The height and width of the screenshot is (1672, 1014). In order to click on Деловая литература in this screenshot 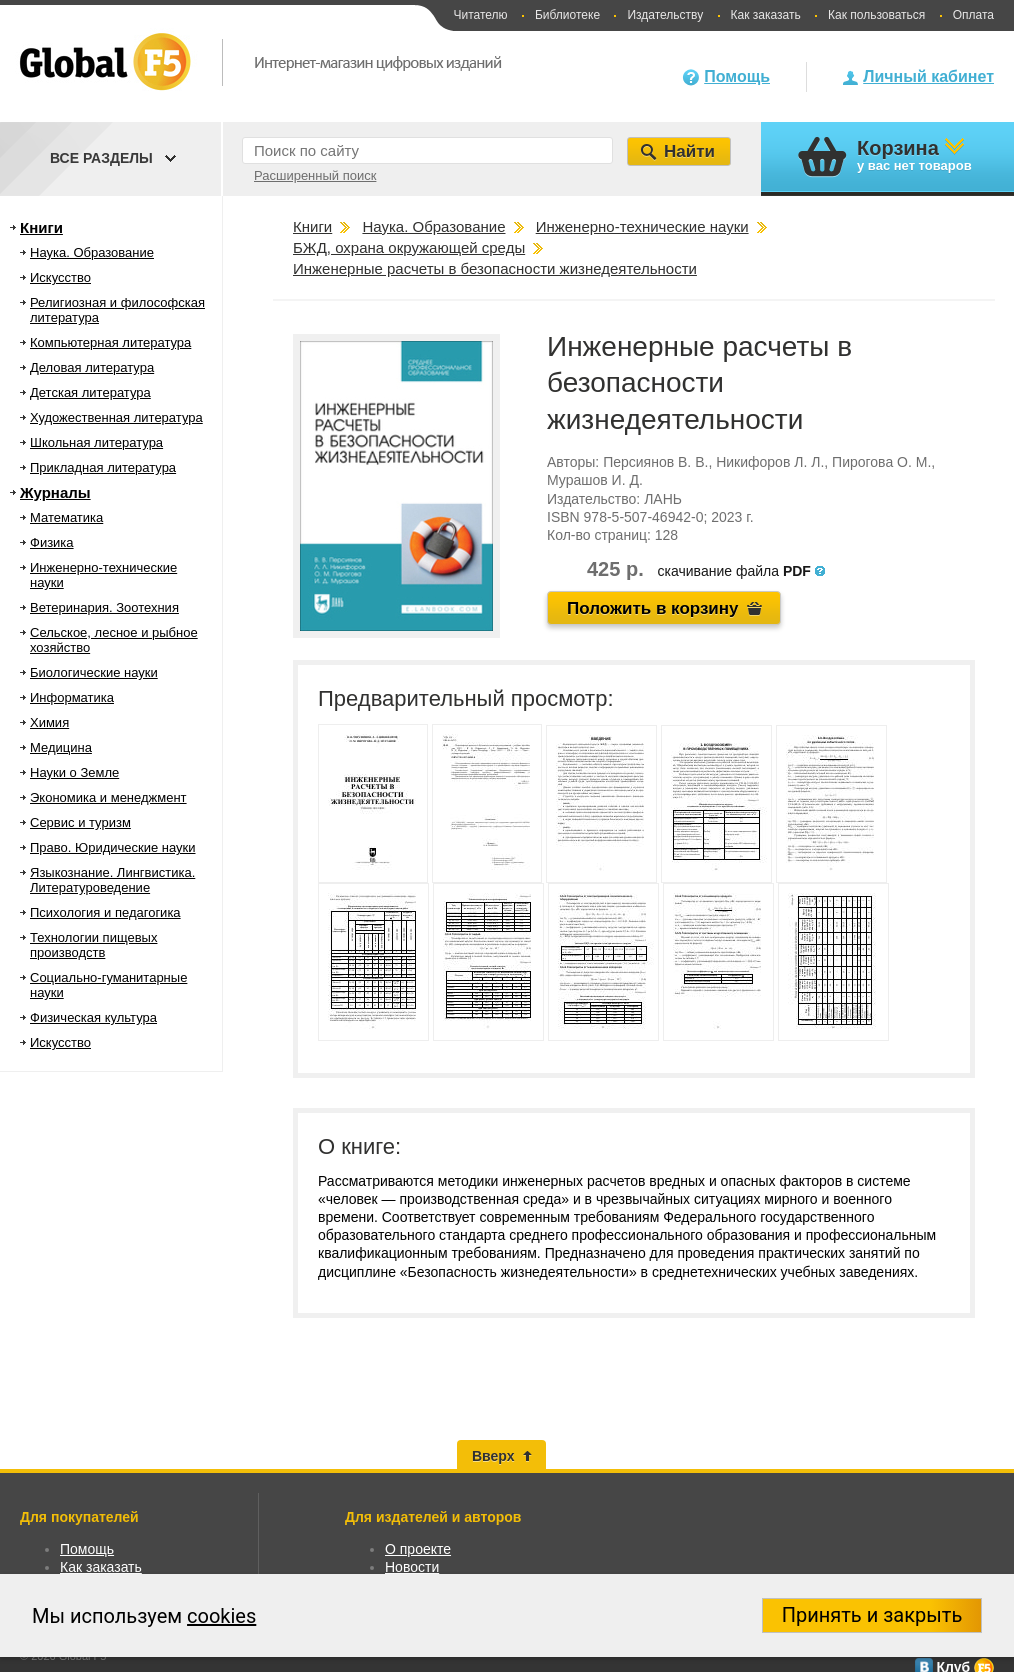, I will do `click(92, 367)`.